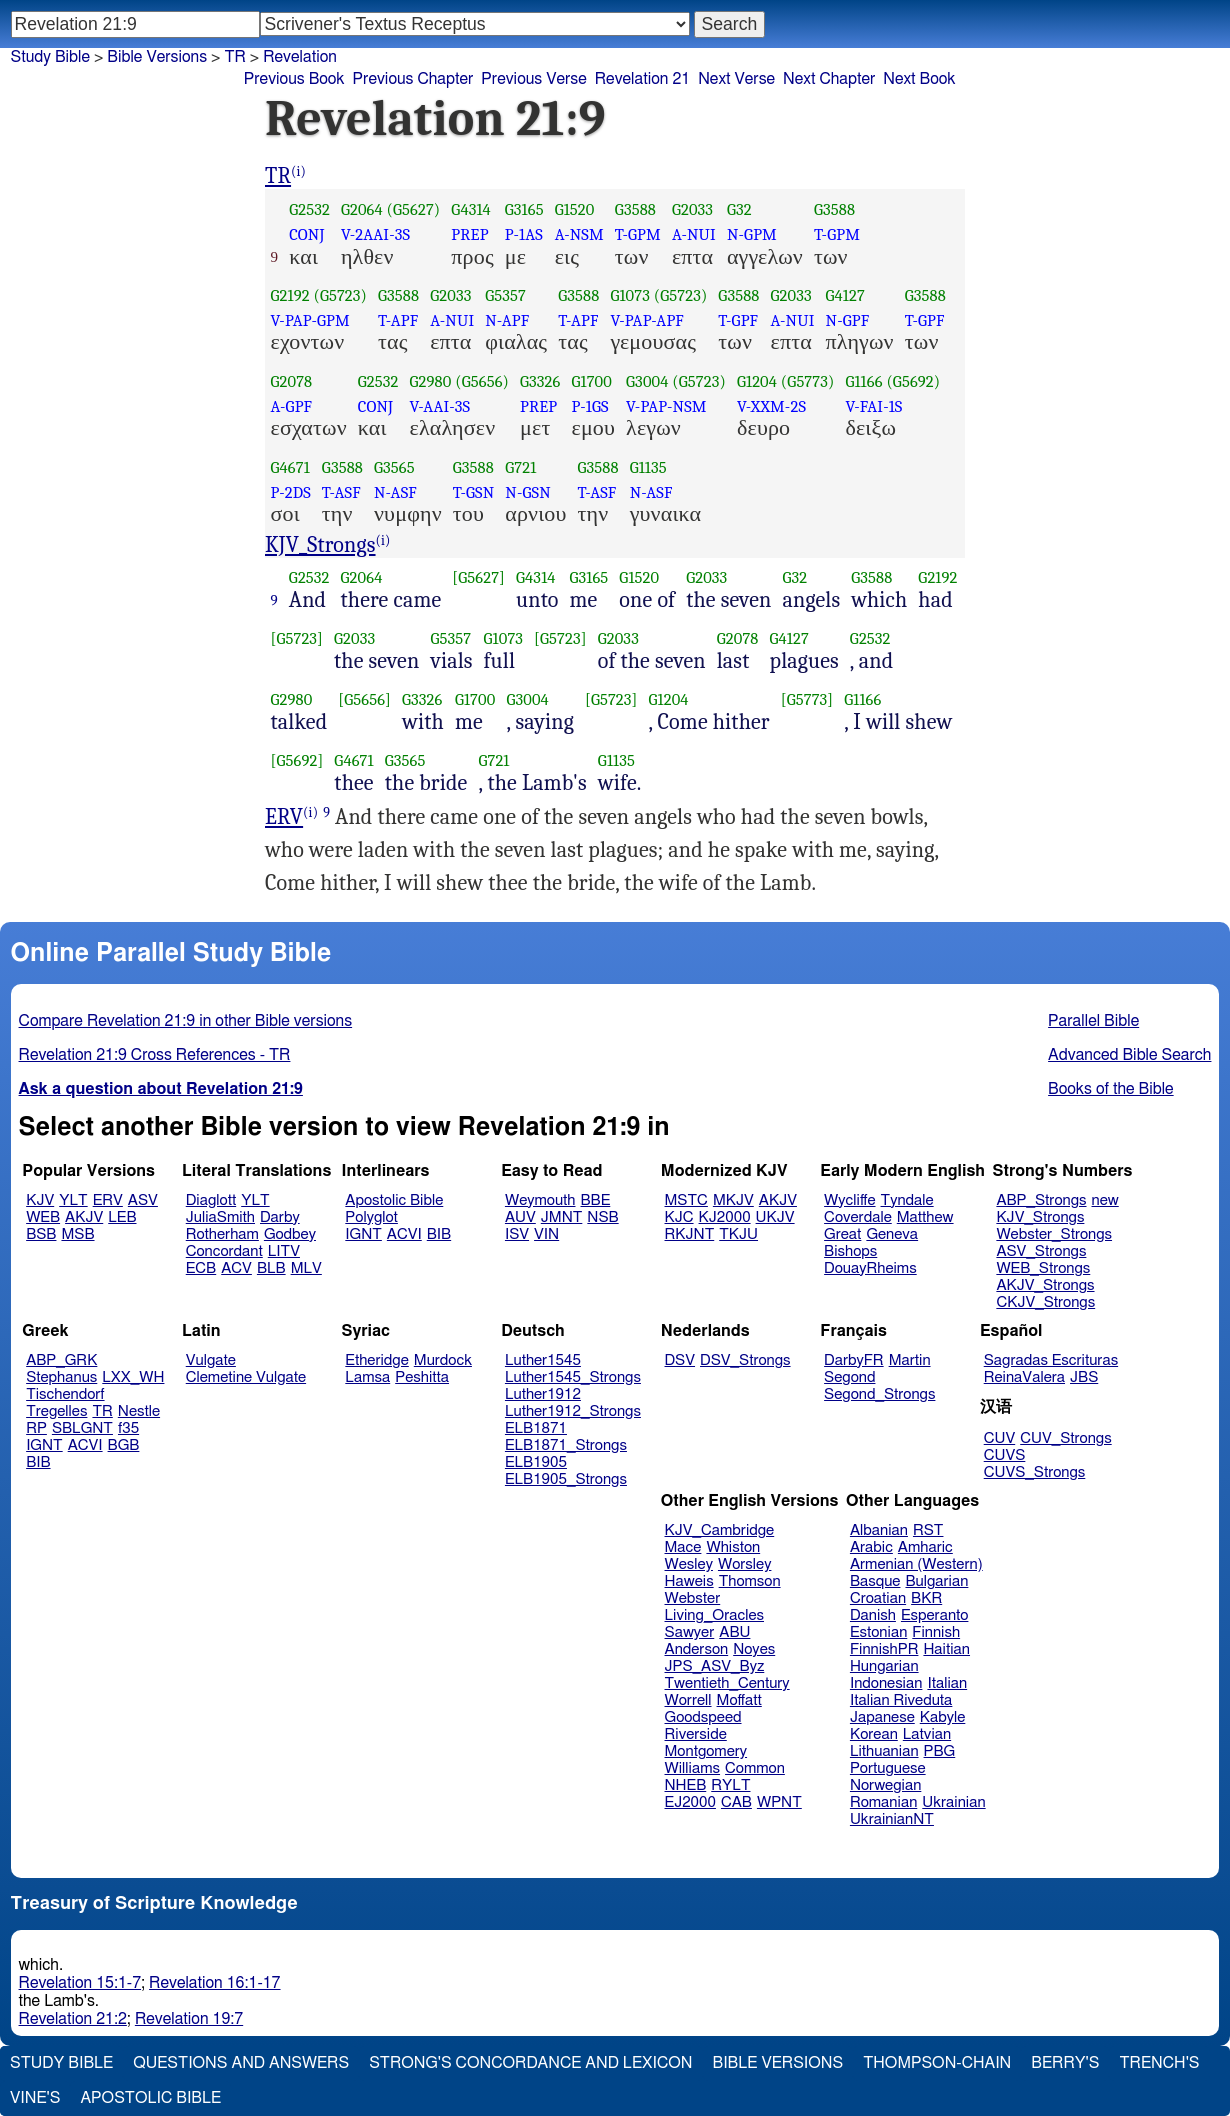  Describe the element at coordinates (155, 1055) in the screenshot. I see `Revelation 21:9 Cross References - TR` at that location.